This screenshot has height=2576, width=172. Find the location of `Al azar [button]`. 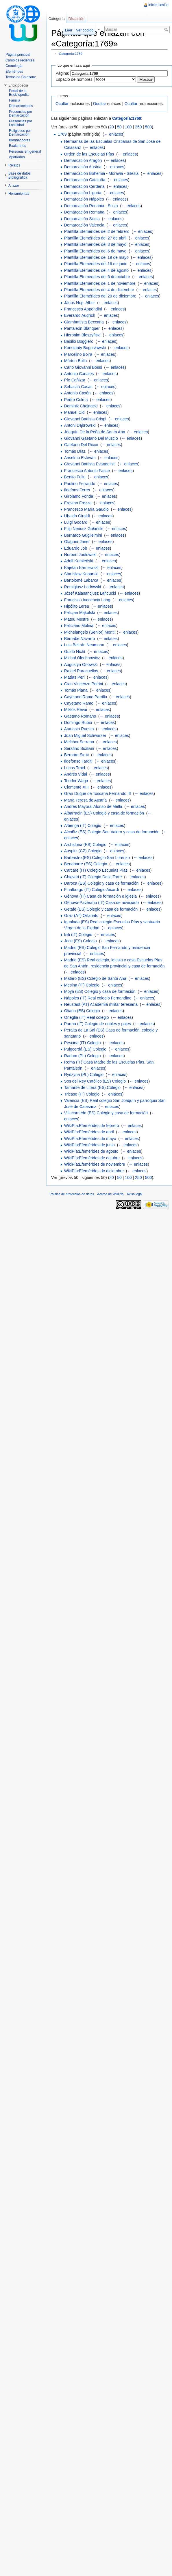

Al azar [button] is located at coordinates (13, 186).